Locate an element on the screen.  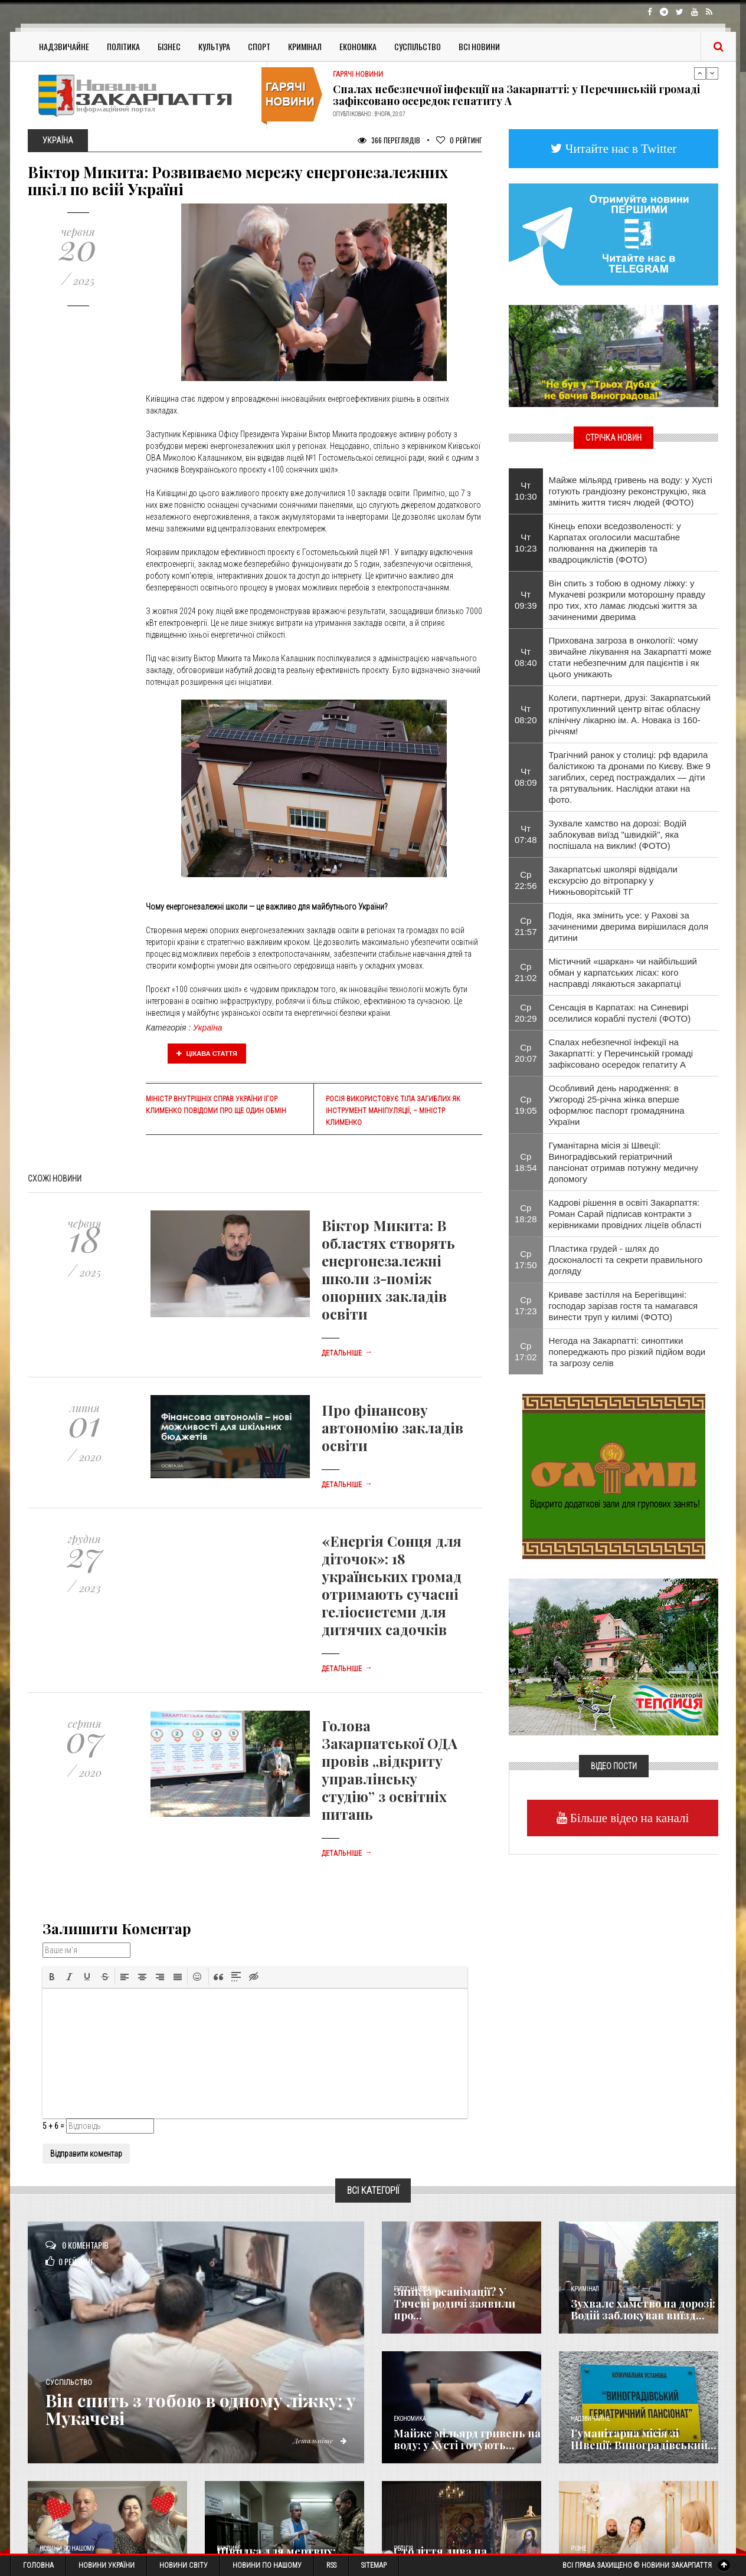
Подія, яка змінить усе: у Рахові за зачиненими дверима вирішилася доля дитини is located at coordinates (629, 926).